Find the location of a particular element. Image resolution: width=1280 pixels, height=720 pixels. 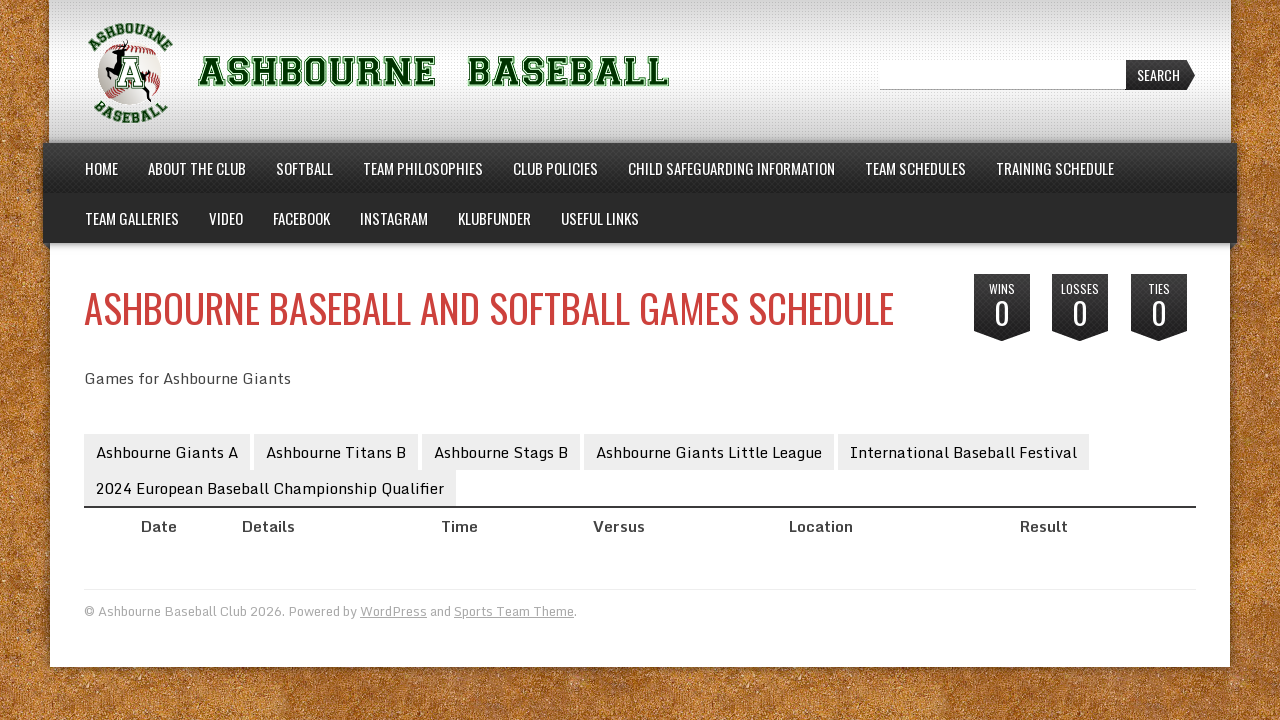

Klubfunder is located at coordinates (494, 218).